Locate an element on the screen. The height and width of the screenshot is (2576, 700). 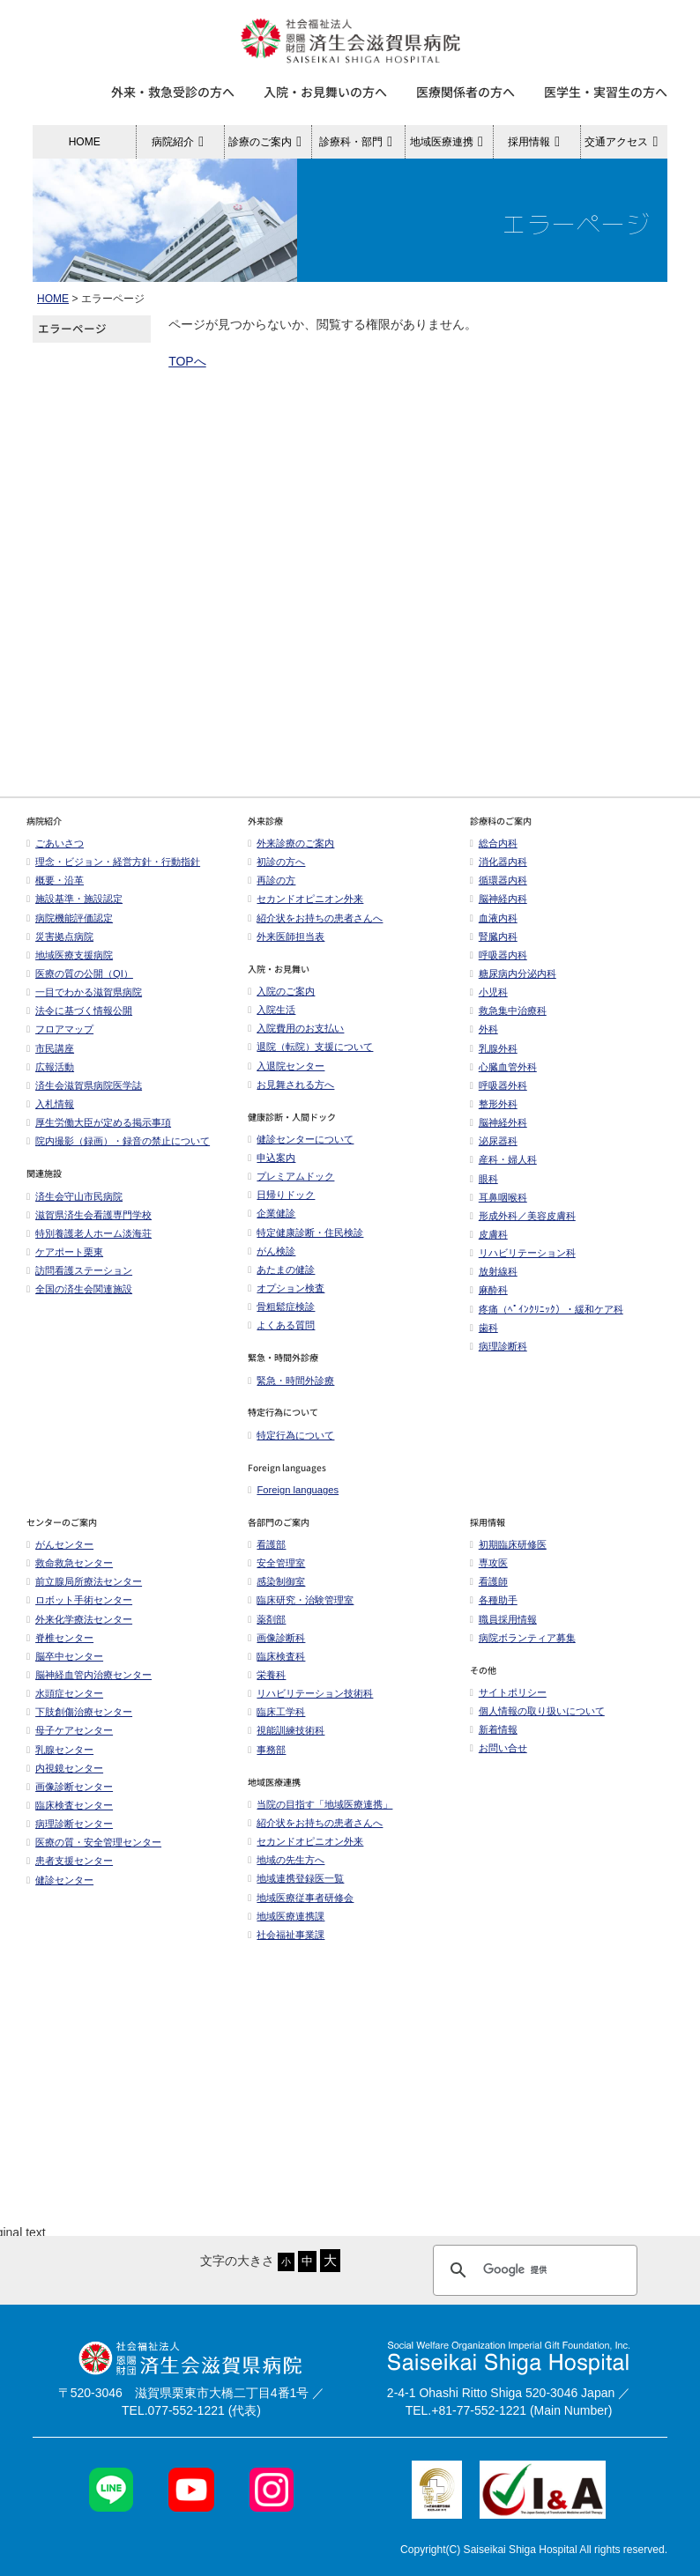
日帰りドック is located at coordinates (281, 1204).